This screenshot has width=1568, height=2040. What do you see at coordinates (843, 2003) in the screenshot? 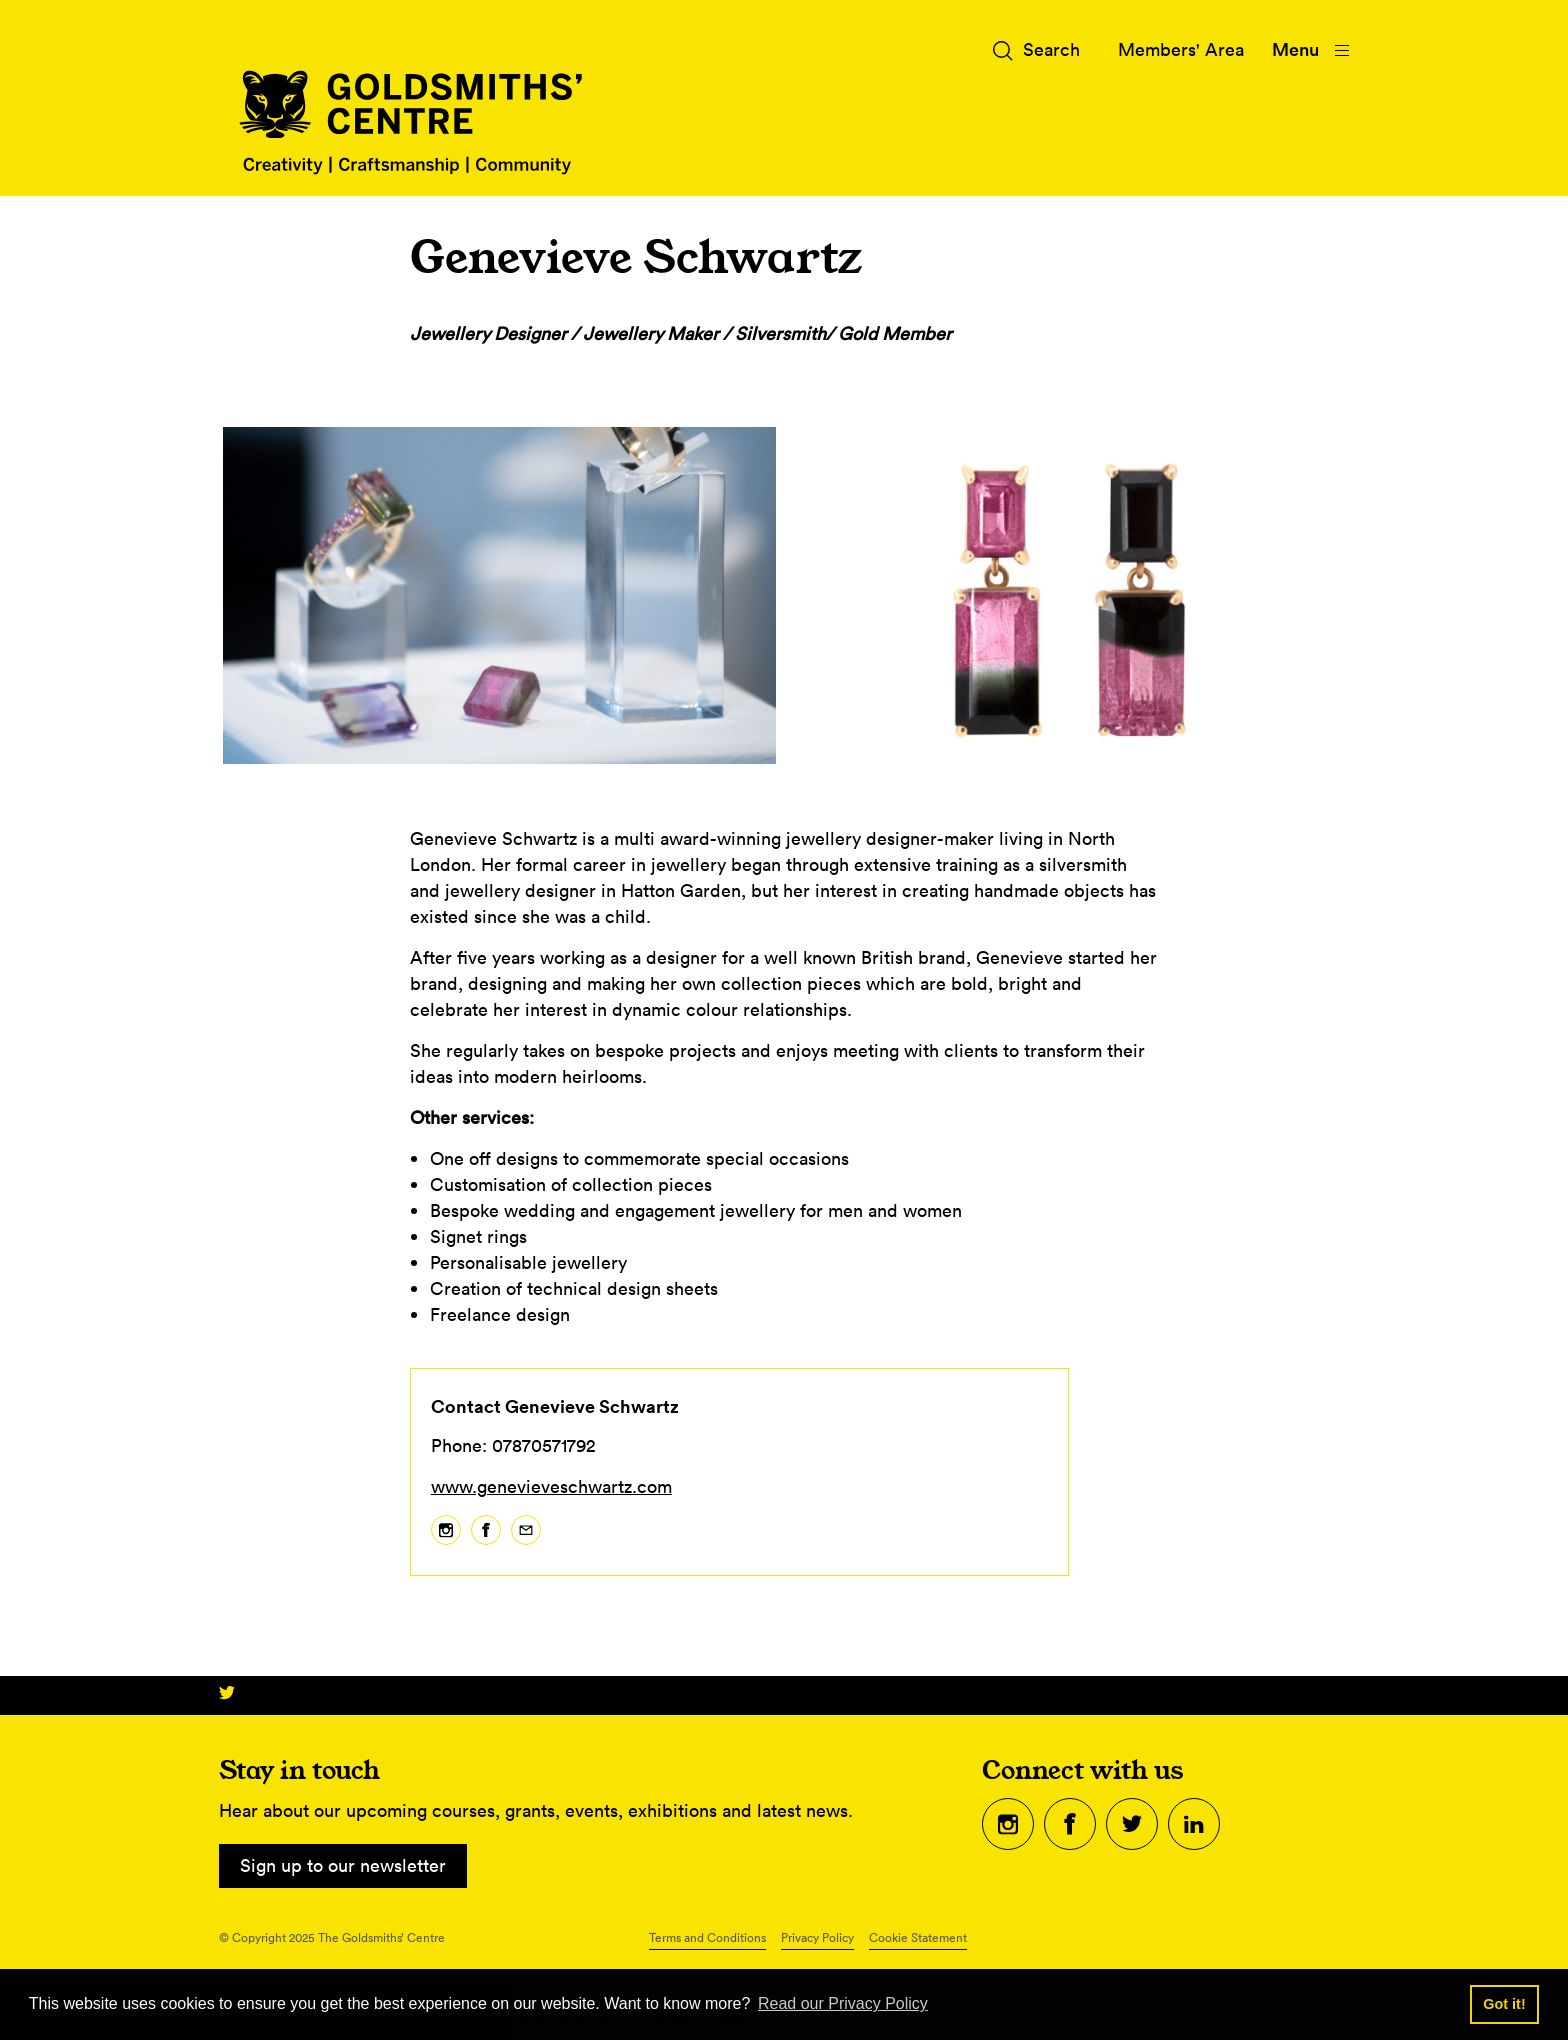
I see `Read our Privacy Policy [button]` at bounding box center [843, 2003].